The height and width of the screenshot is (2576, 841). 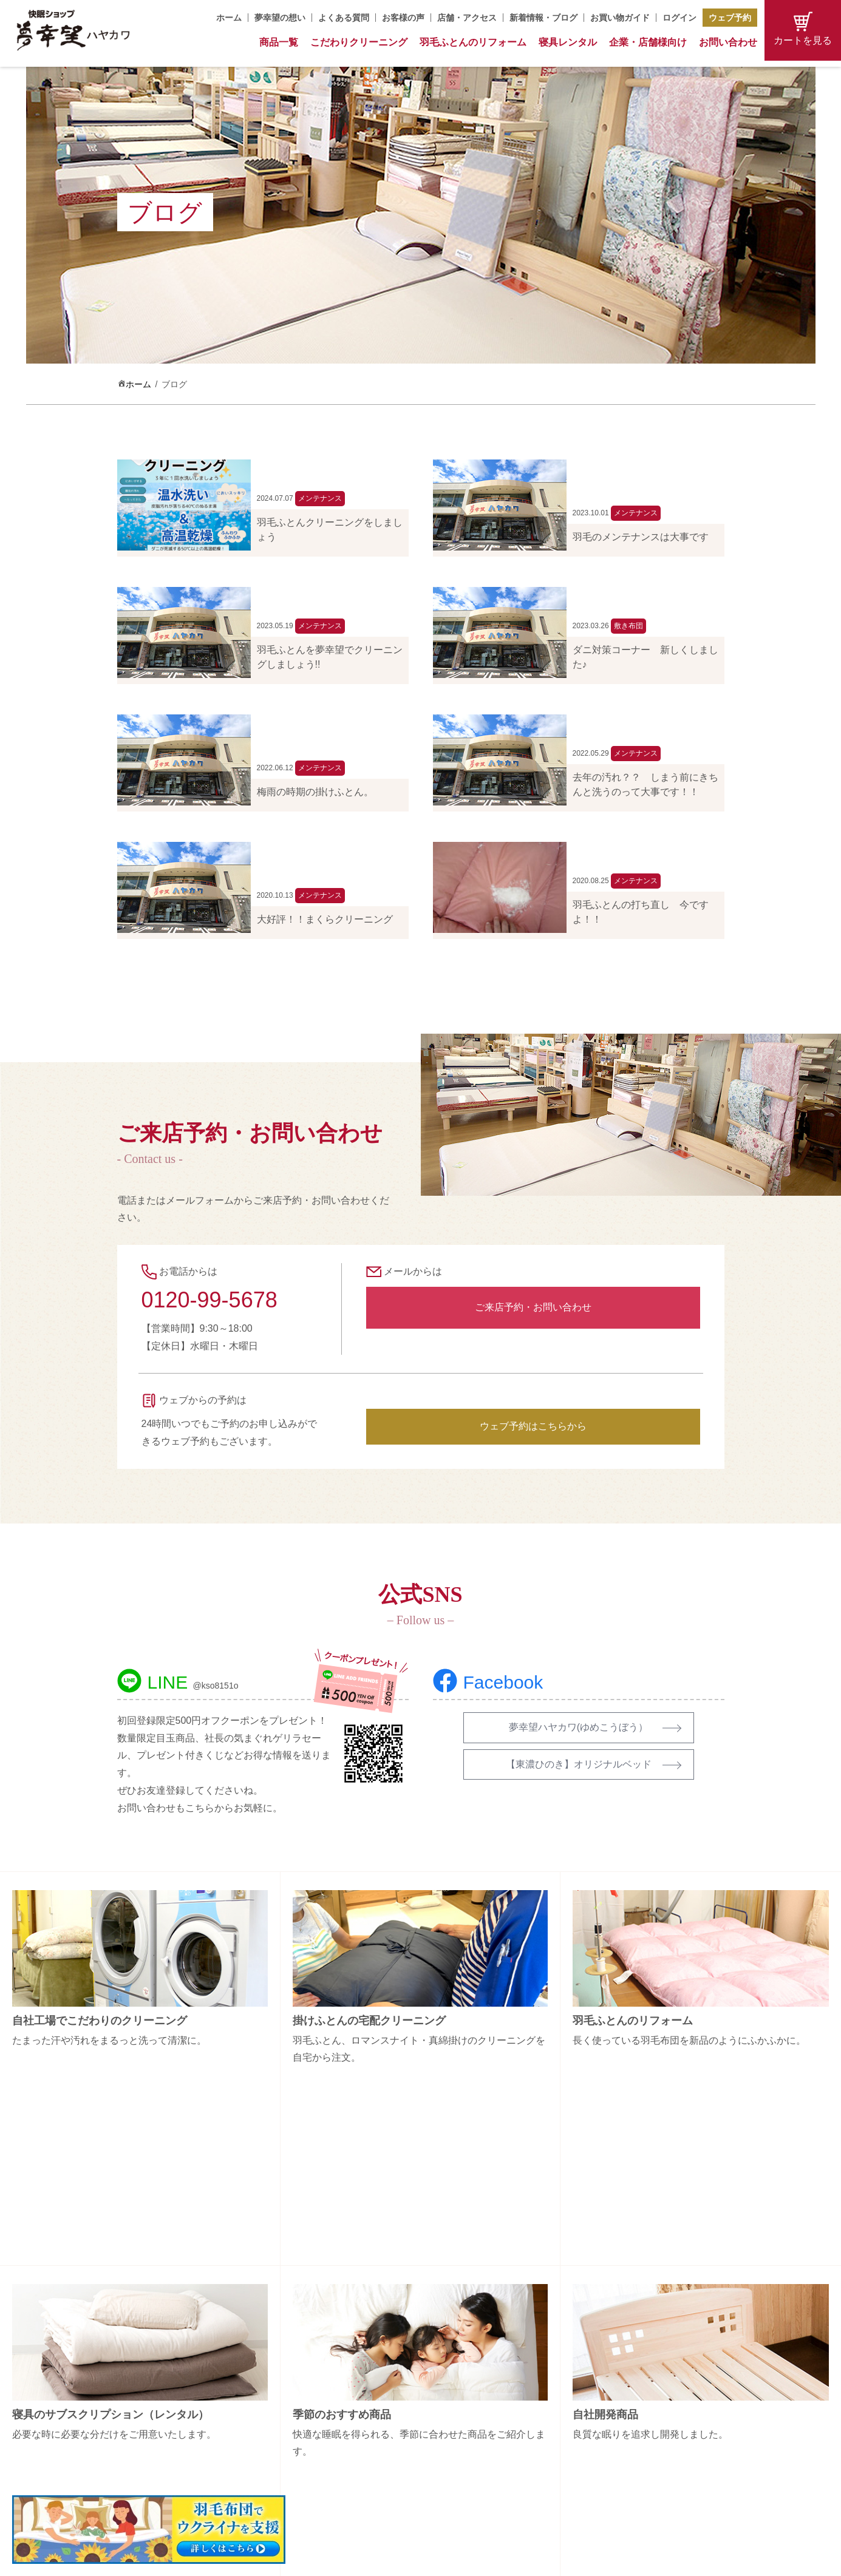 What do you see at coordinates (533, 1426) in the screenshot?
I see `ウェブ予約はこちらから` at bounding box center [533, 1426].